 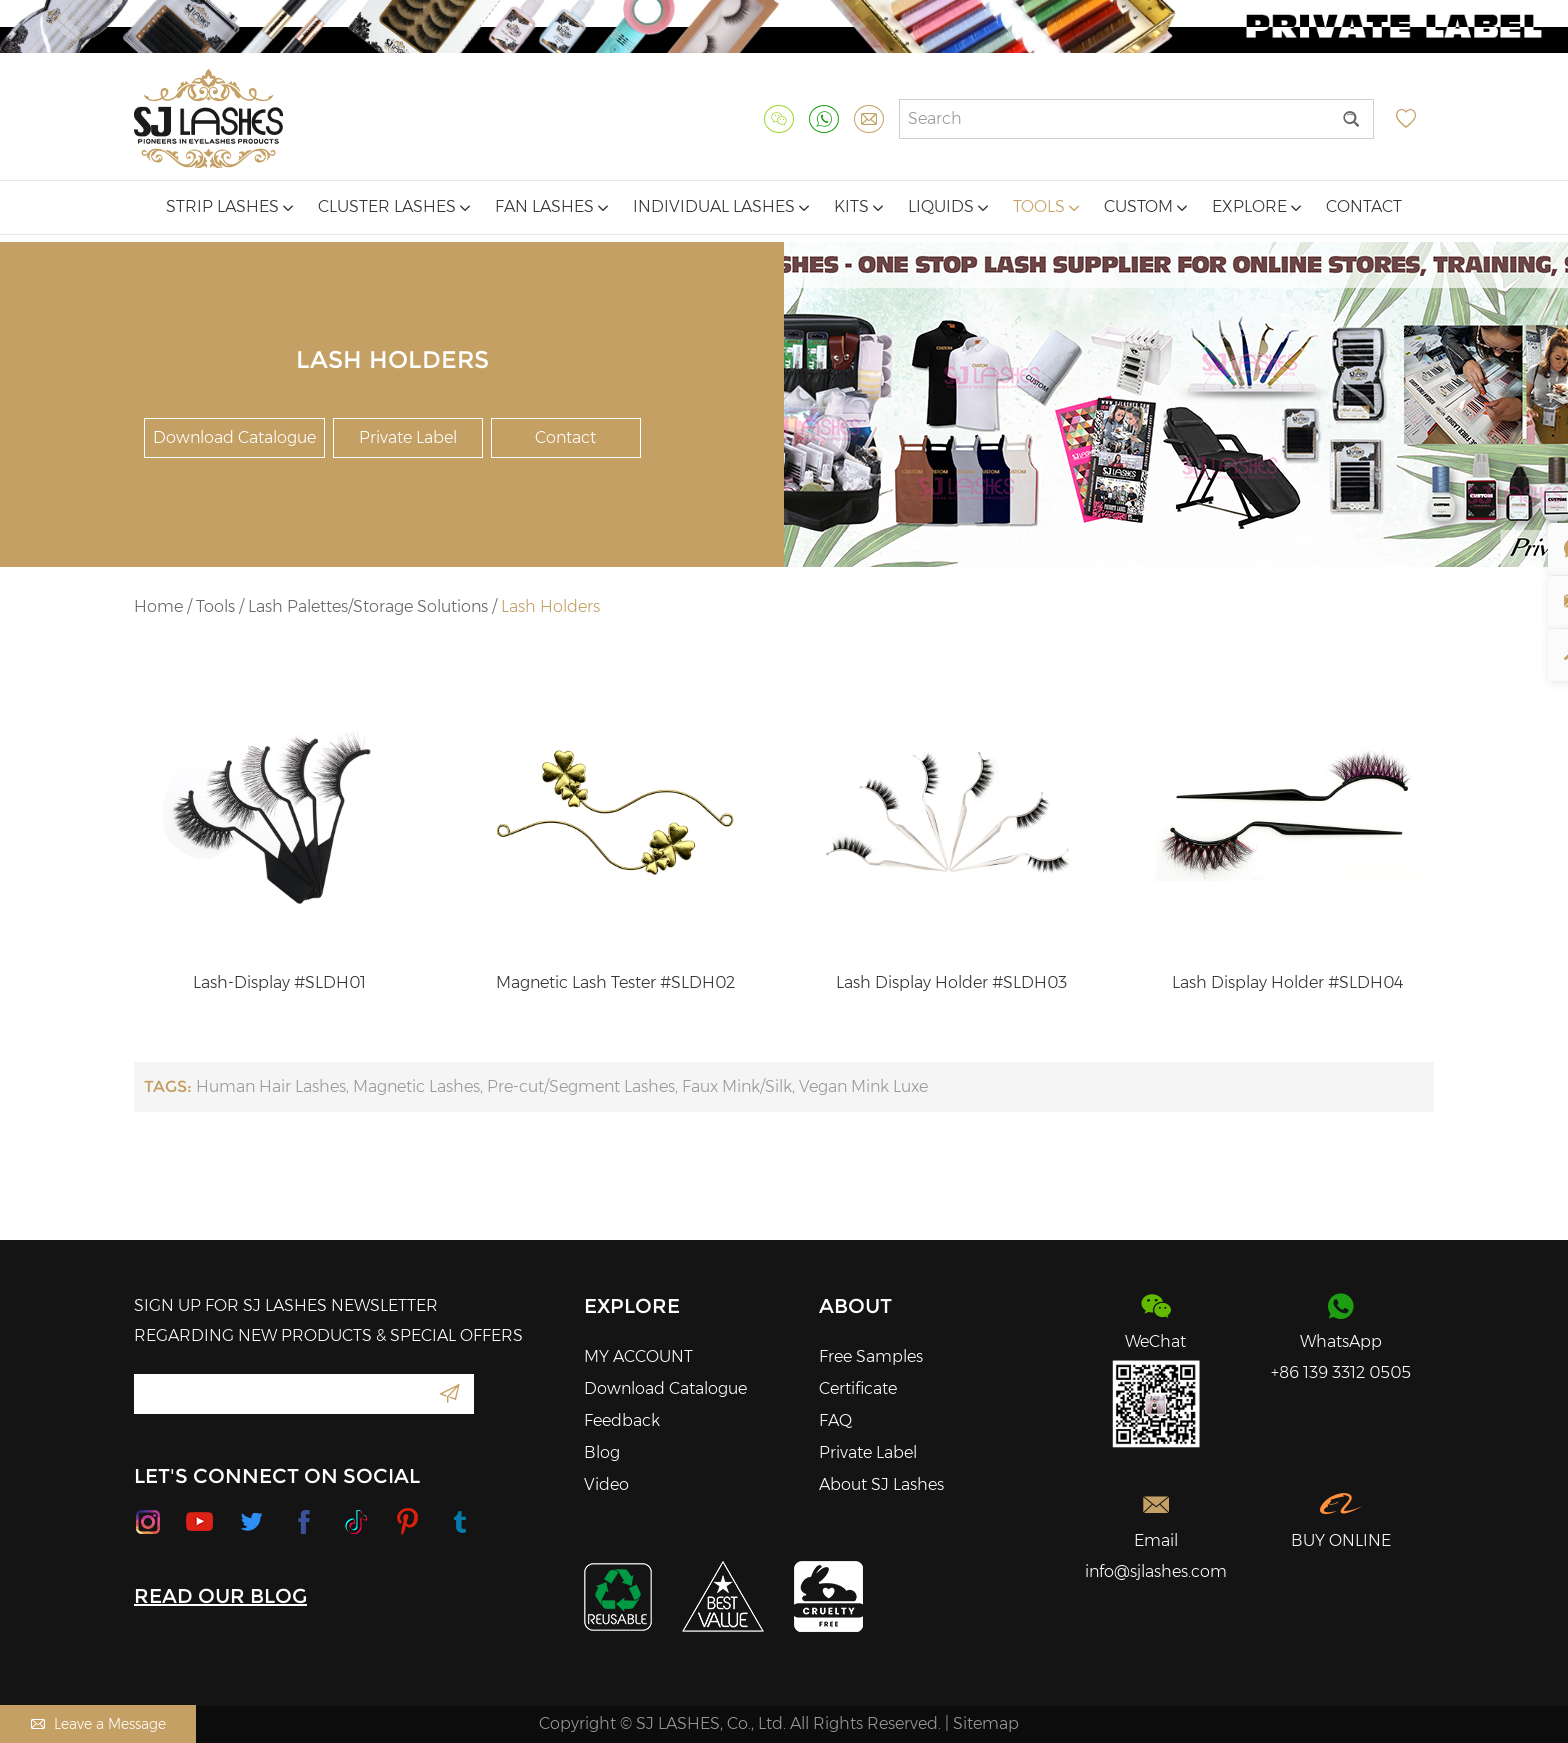 I want to click on info@sjlashes.com, so click(x=1156, y=1571).